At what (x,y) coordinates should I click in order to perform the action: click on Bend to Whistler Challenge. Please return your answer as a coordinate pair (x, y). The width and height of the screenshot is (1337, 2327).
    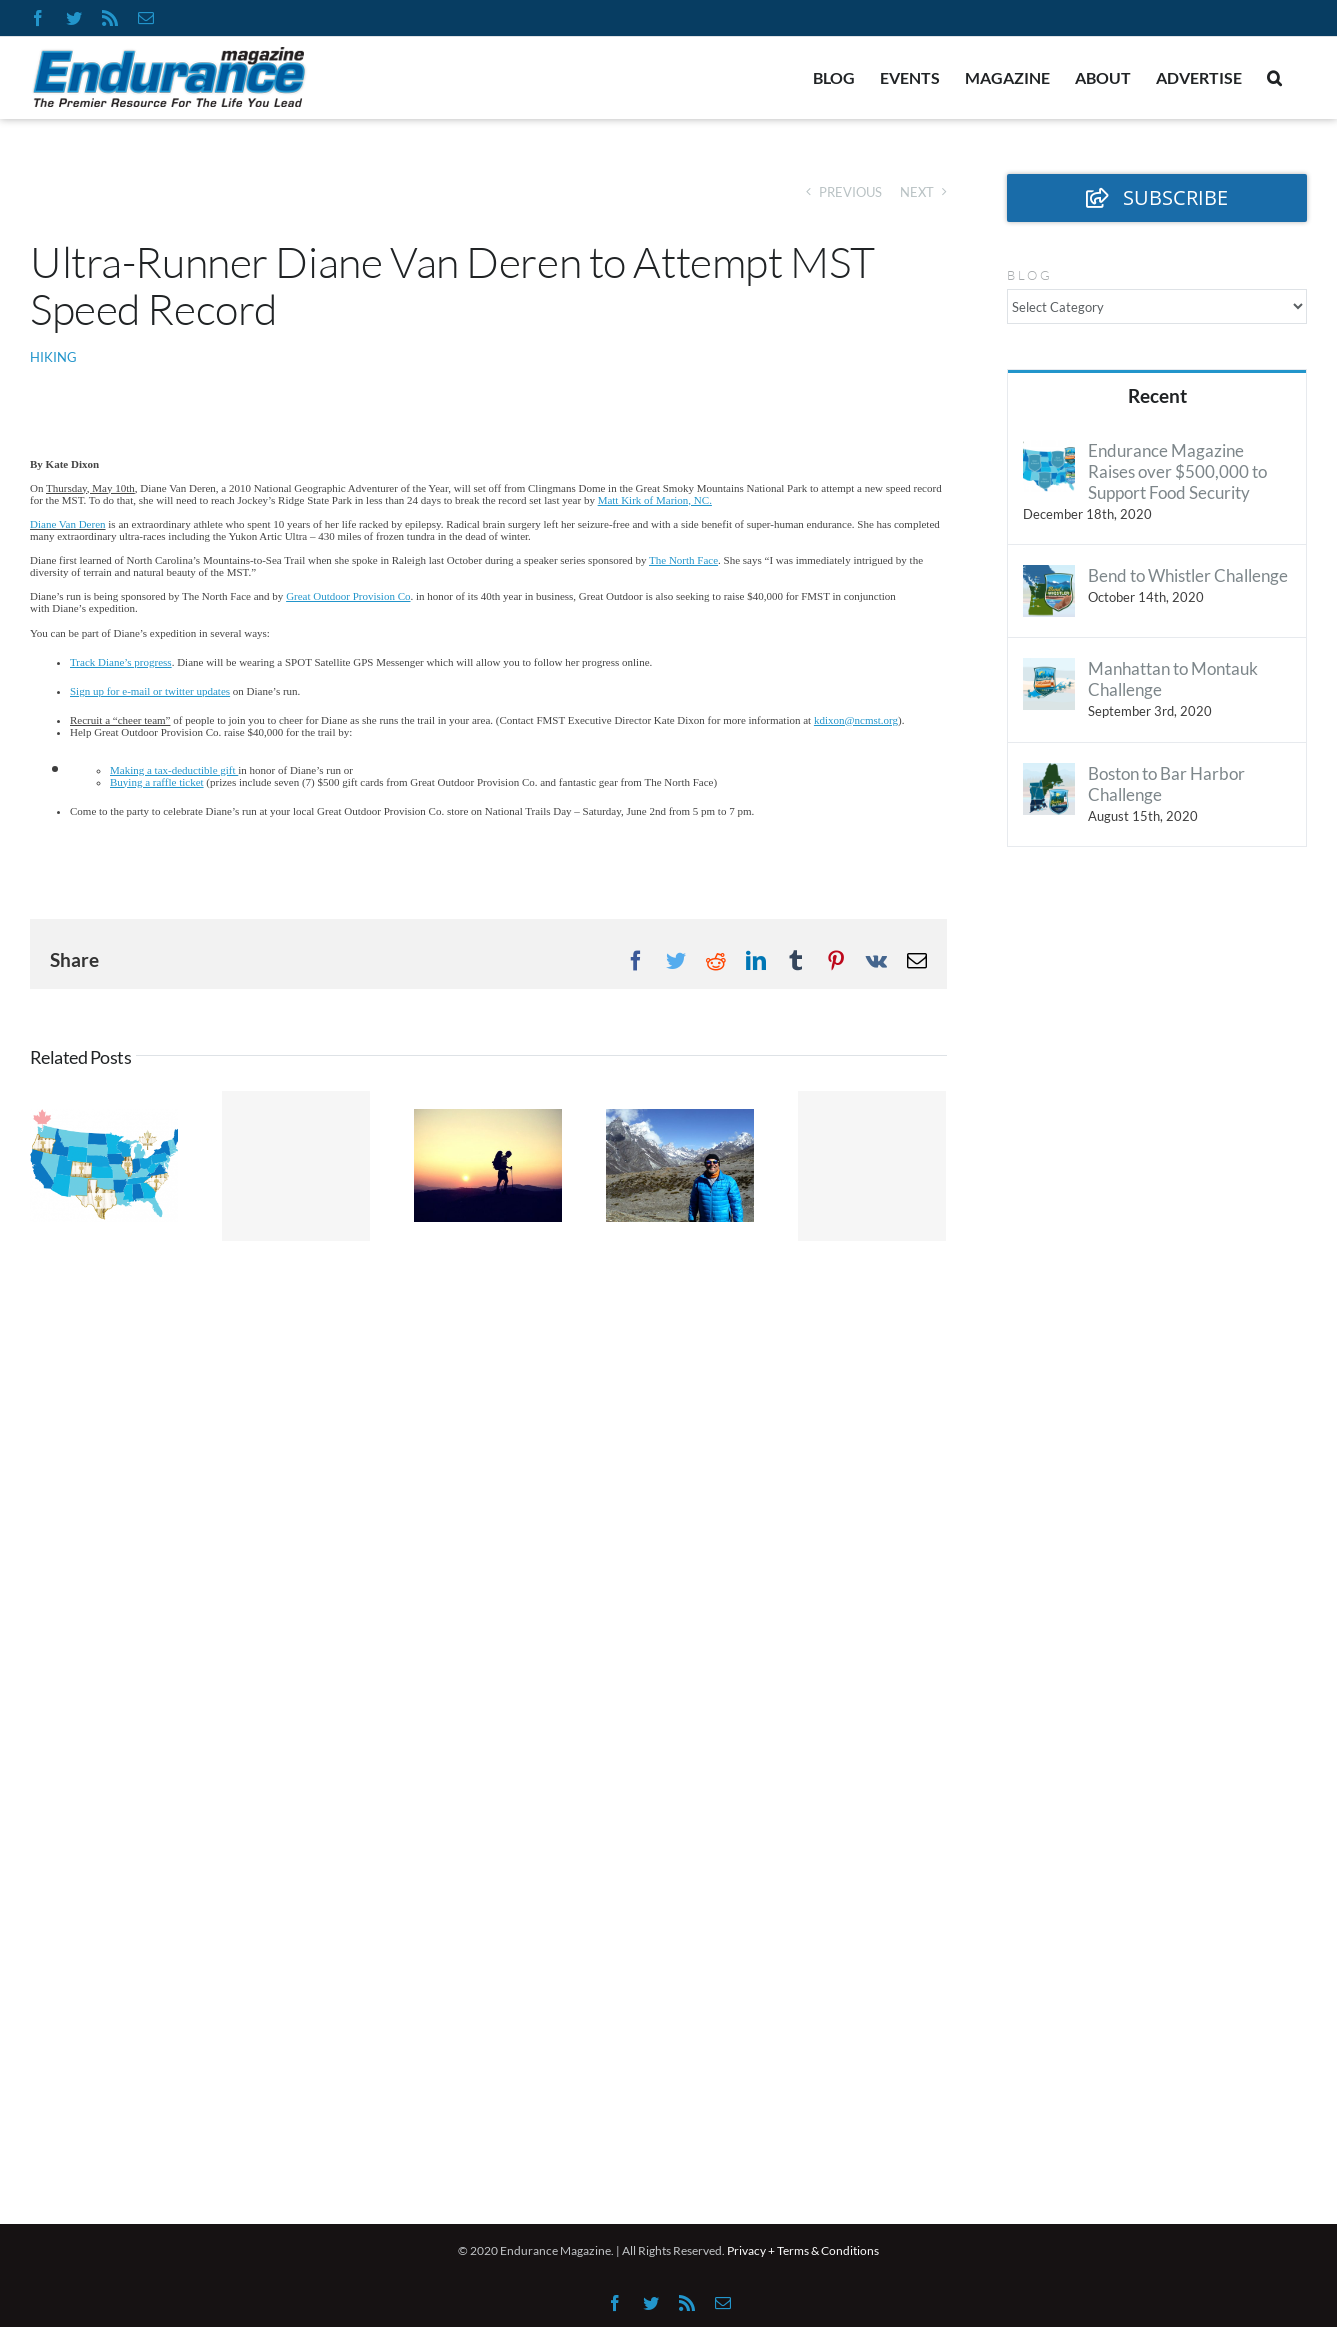
    Looking at the image, I should click on (1188, 575).